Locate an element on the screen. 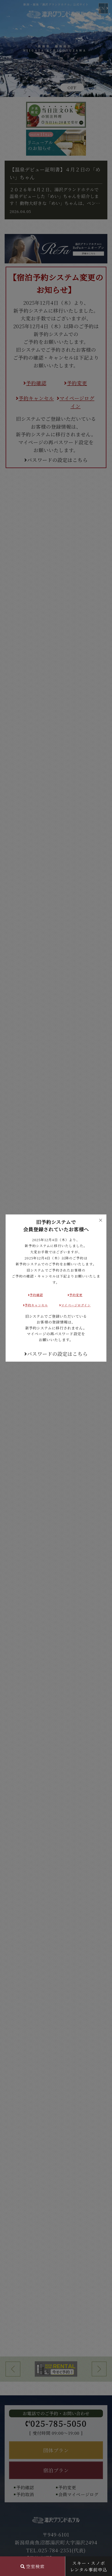 Image resolution: width=112 pixels, height=2576 pixels. 予約確認 is located at coordinates (35, 1295).